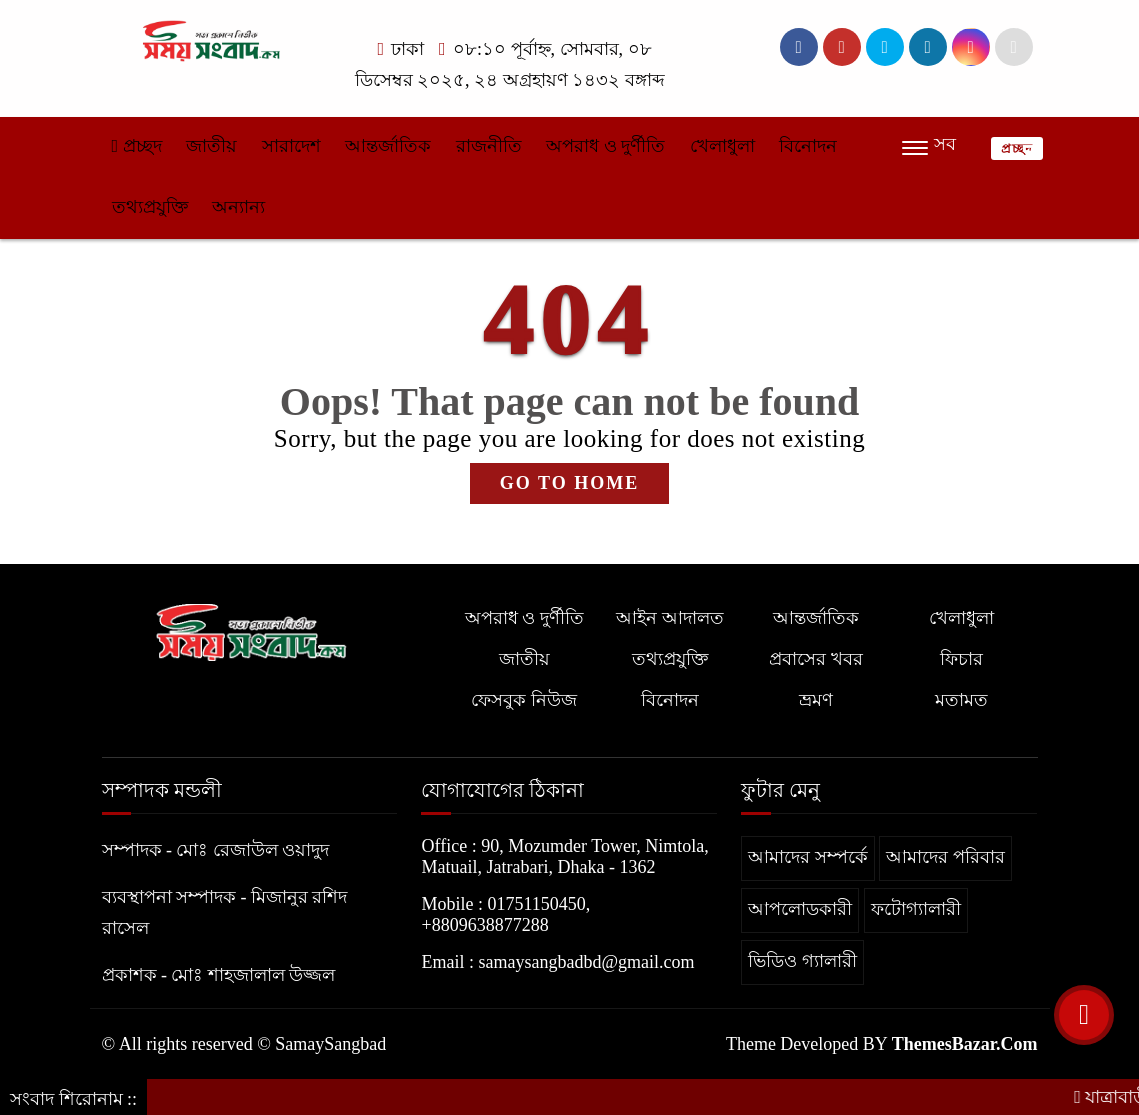  Describe the element at coordinates (524, 700) in the screenshot. I see `ফেসবুক নিউজ` at that location.